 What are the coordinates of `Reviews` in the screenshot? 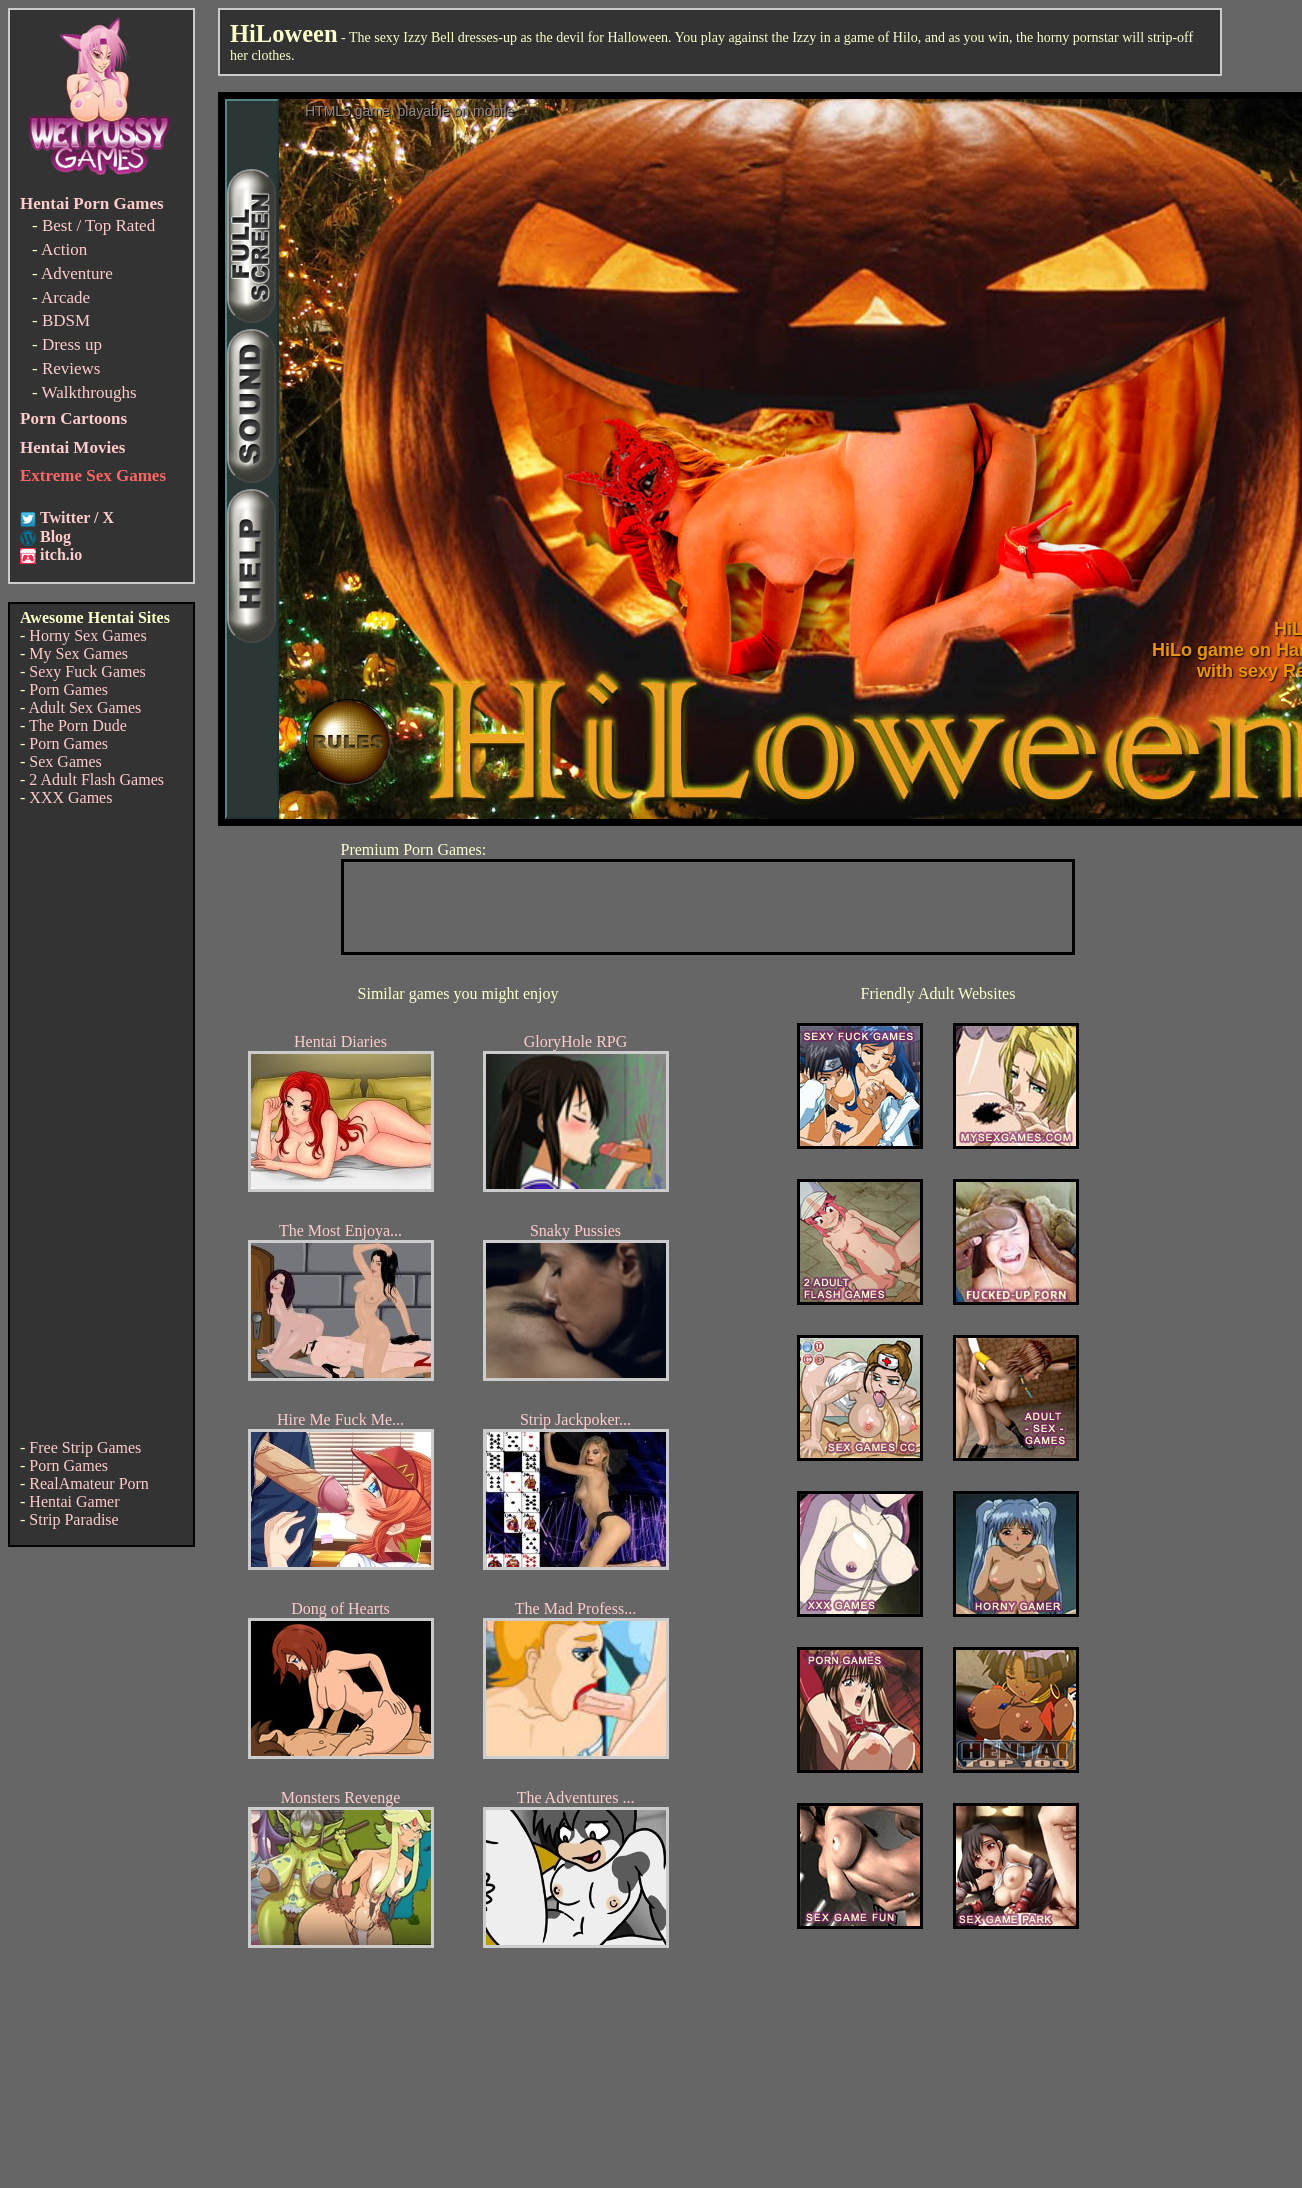 It's located at (71, 368).